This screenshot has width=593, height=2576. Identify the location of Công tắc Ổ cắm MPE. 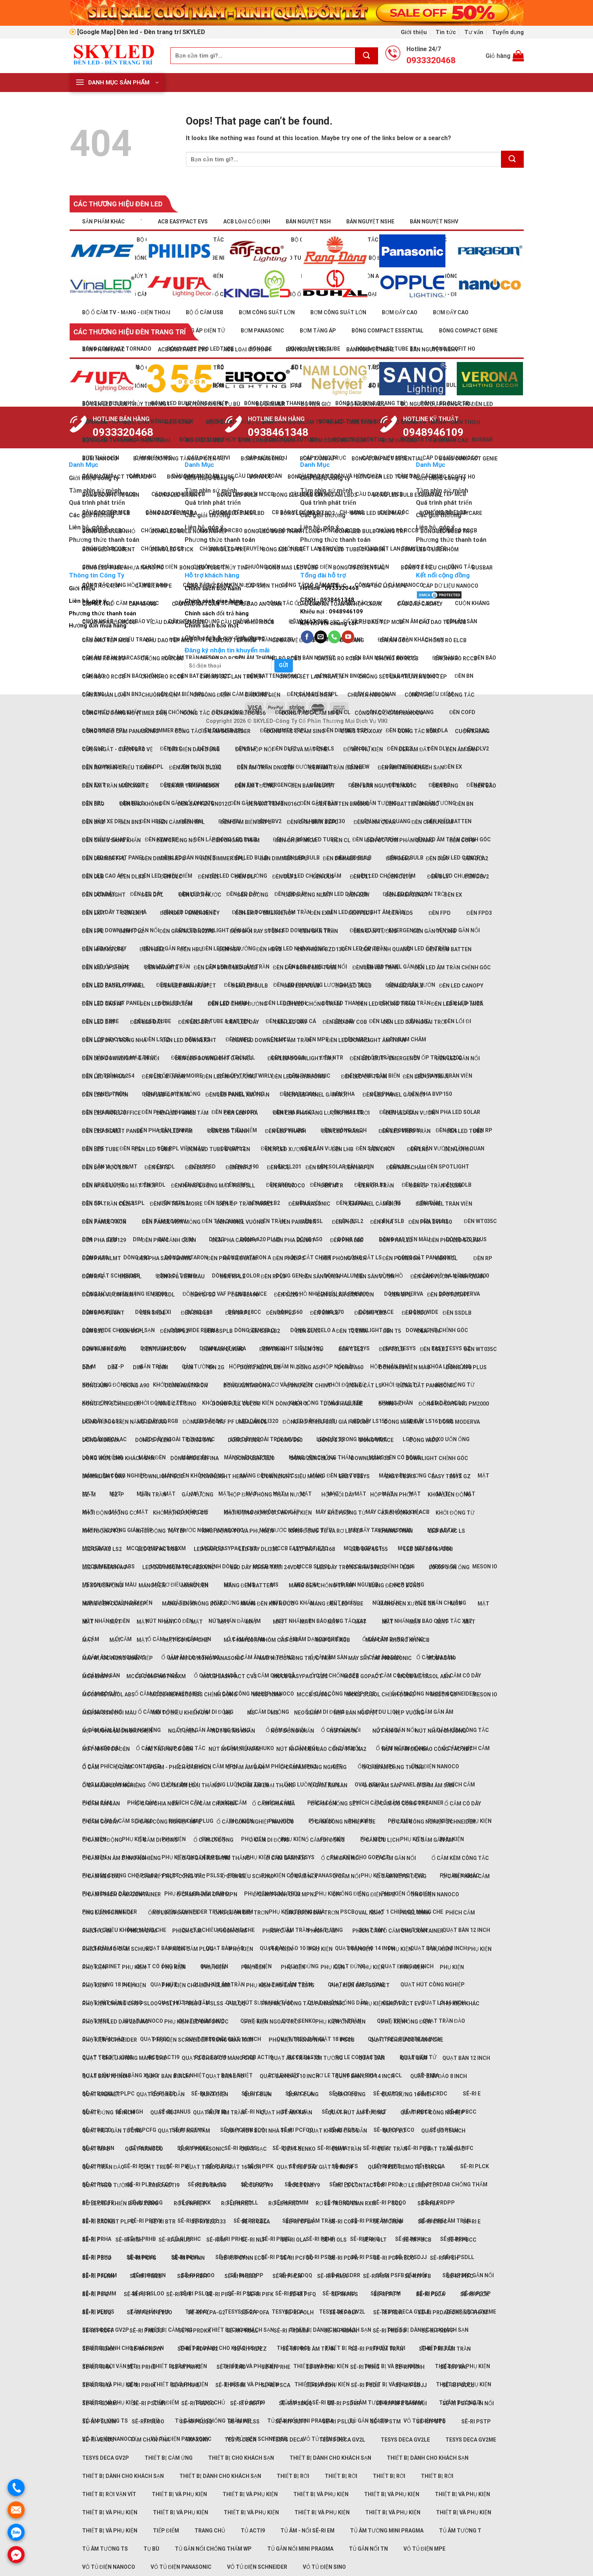
(310, 713).